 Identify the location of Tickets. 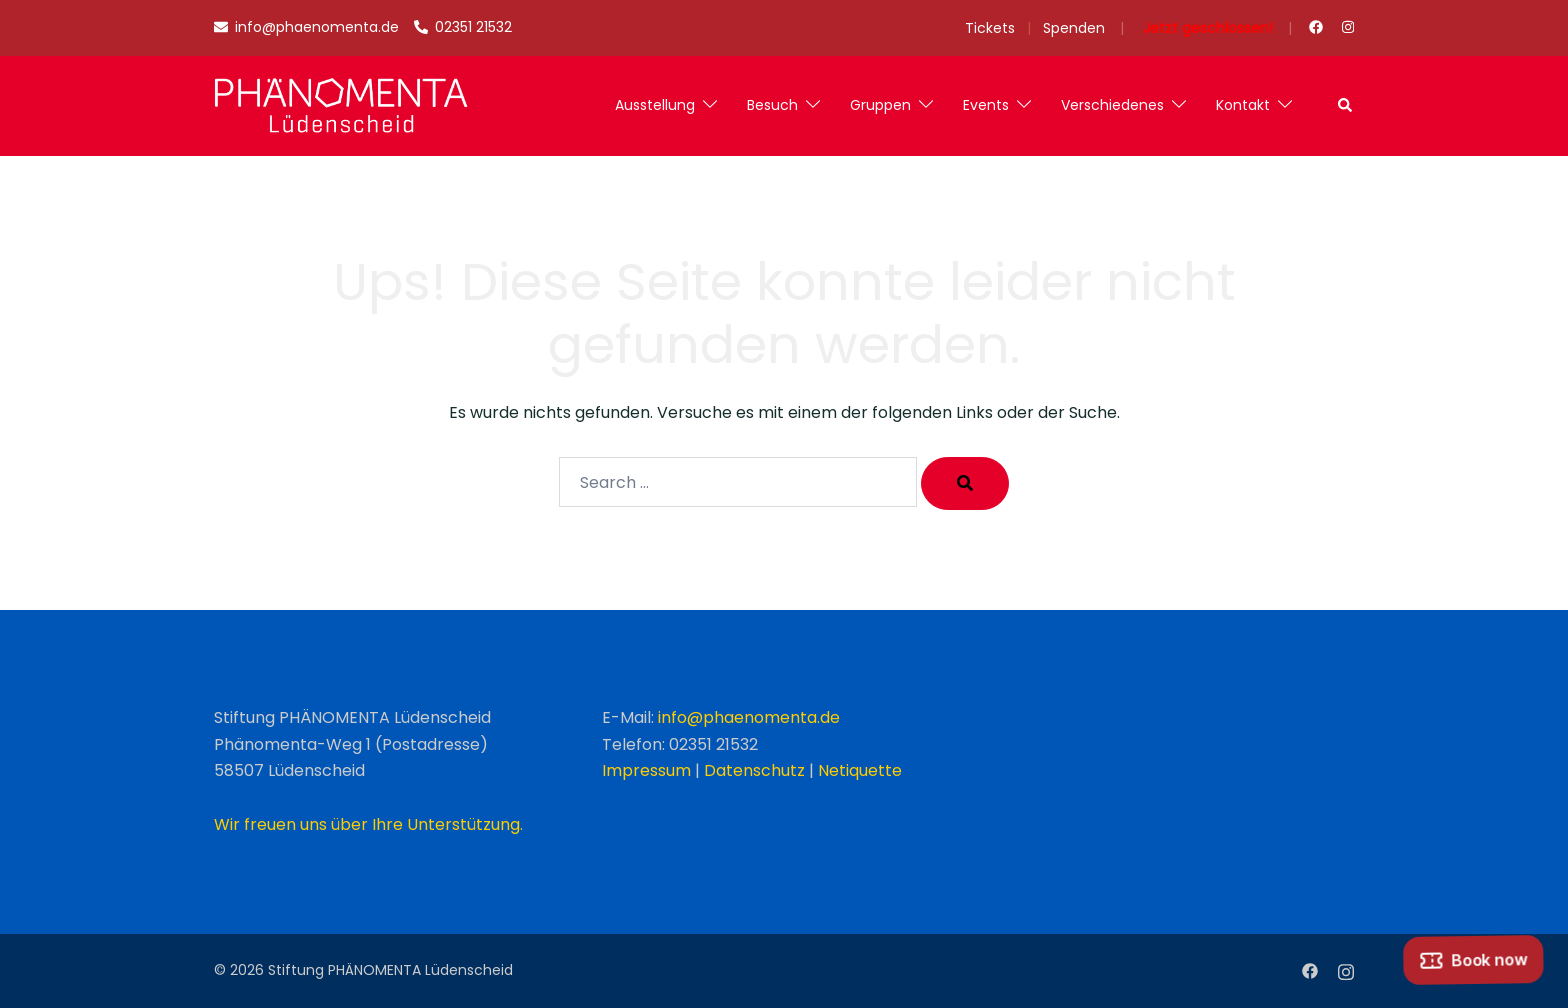
(990, 28).